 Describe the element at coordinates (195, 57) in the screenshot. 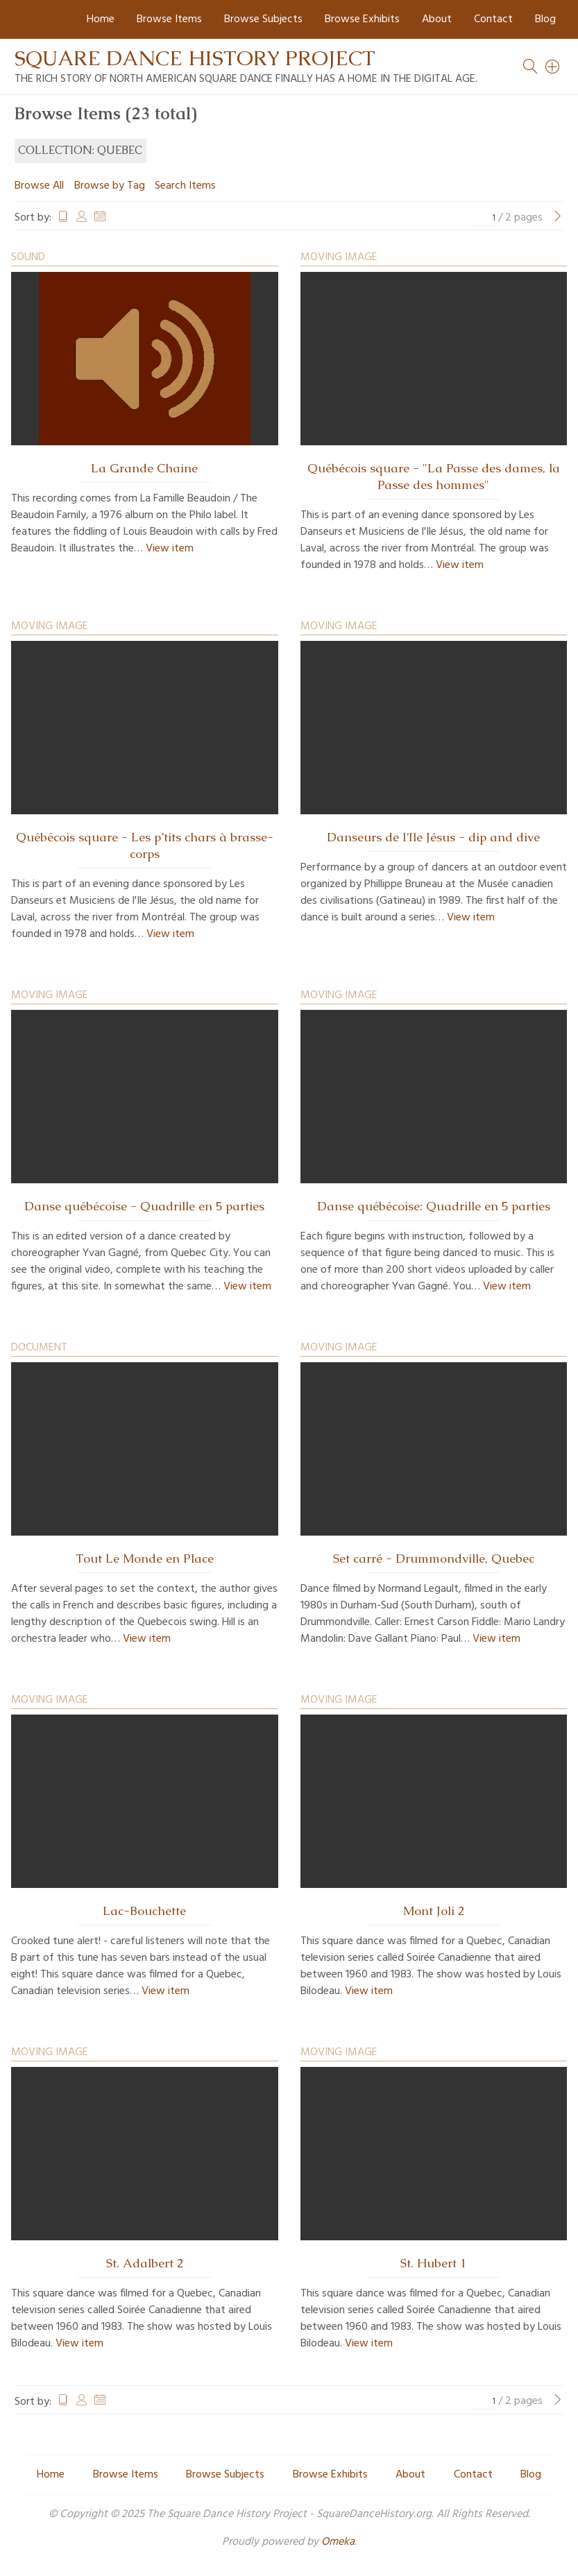

I see `Square Dance History Project` at that location.